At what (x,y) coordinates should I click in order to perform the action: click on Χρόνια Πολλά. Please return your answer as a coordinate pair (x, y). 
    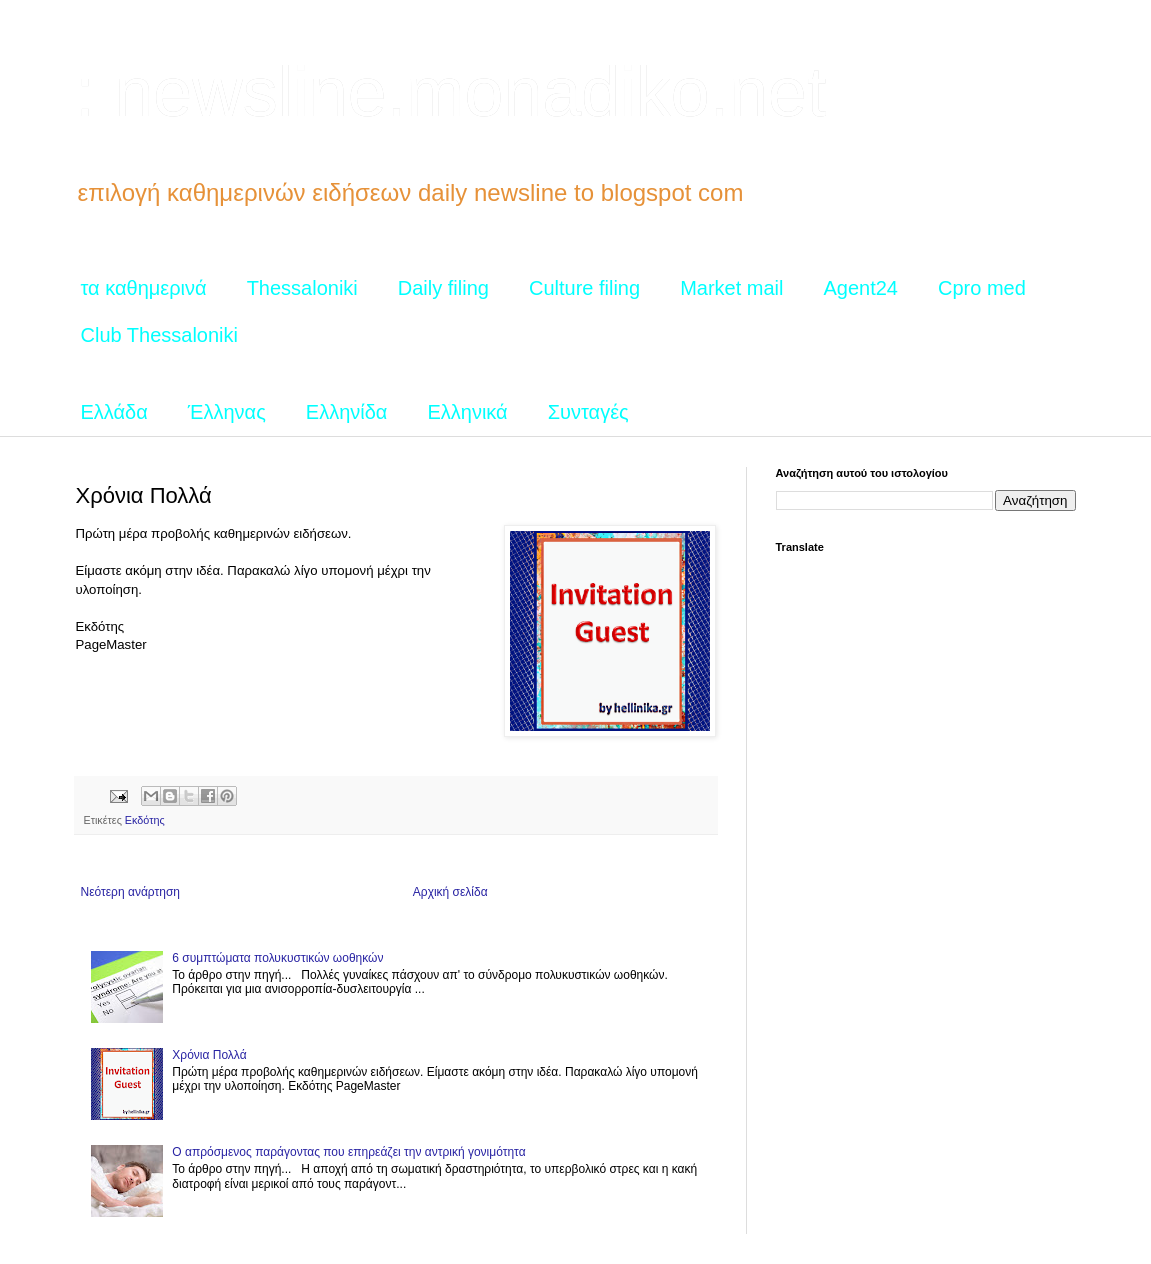
    Looking at the image, I should click on (209, 1055).